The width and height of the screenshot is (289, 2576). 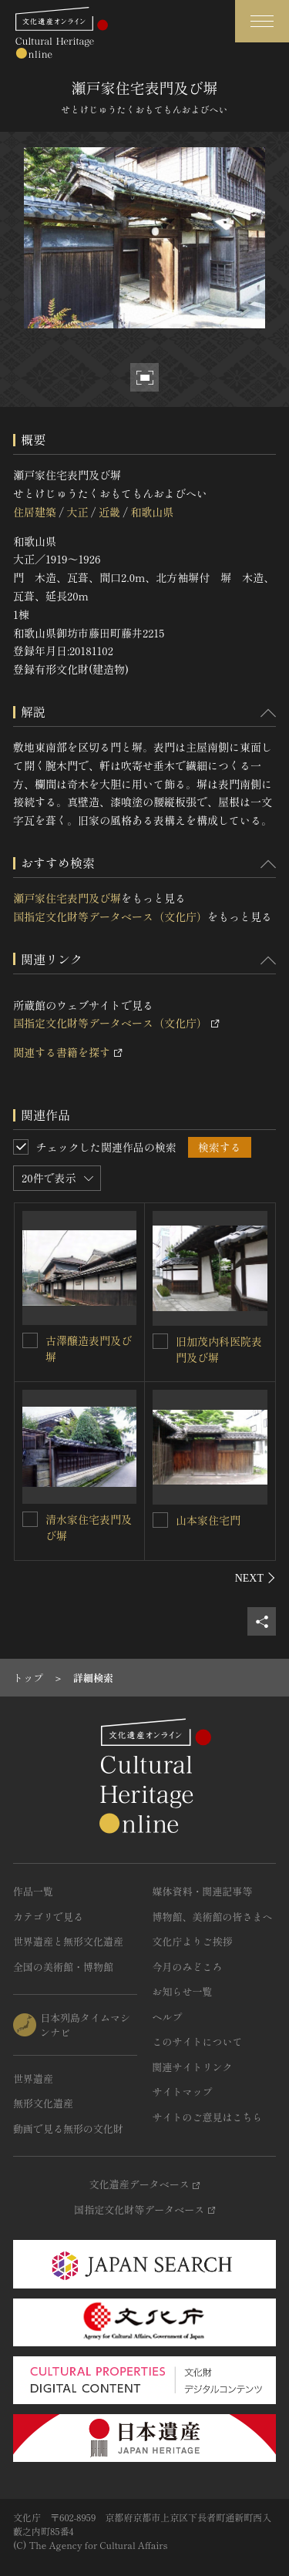 What do you see at coordinates (151, 512) in the screenshot?
I see `和歌山県` at bounding box center [151, 512].